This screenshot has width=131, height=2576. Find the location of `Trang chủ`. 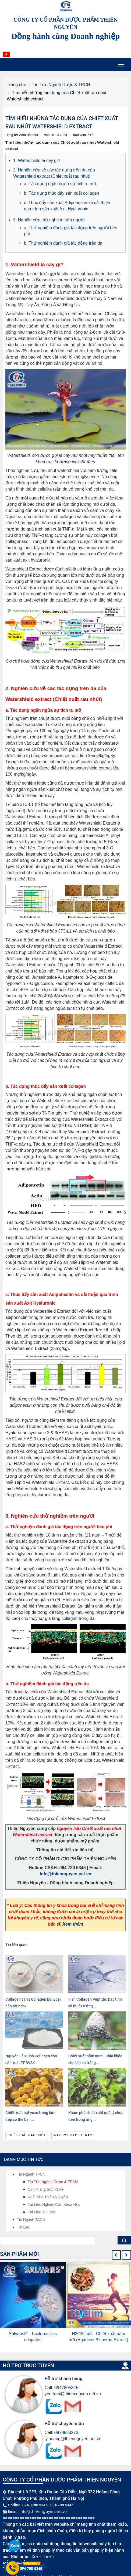

Trang chủ is located at coordinates (16, 84).